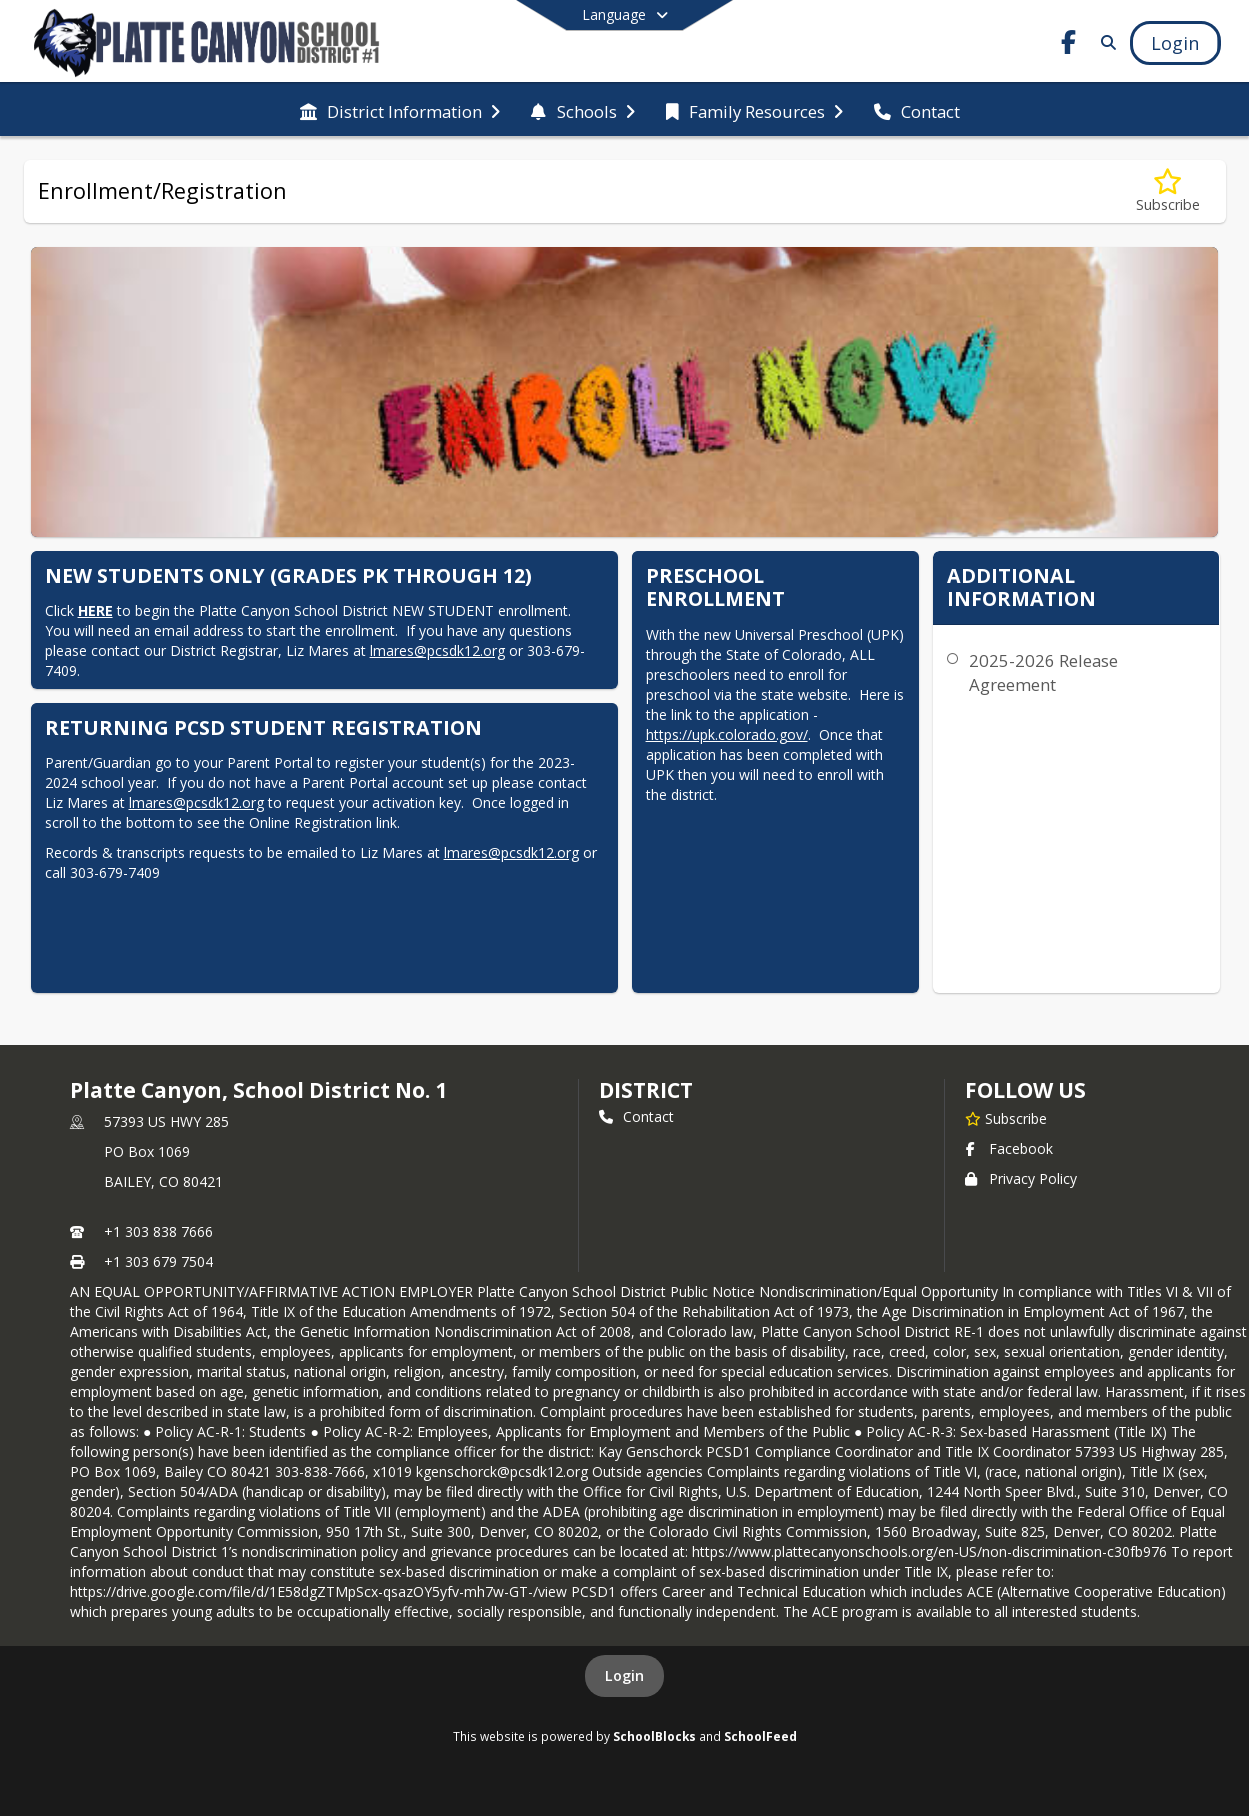 This screenshot has height=1816, width=1249. I want to click on Privacy Policy, so click(1021, 1178).